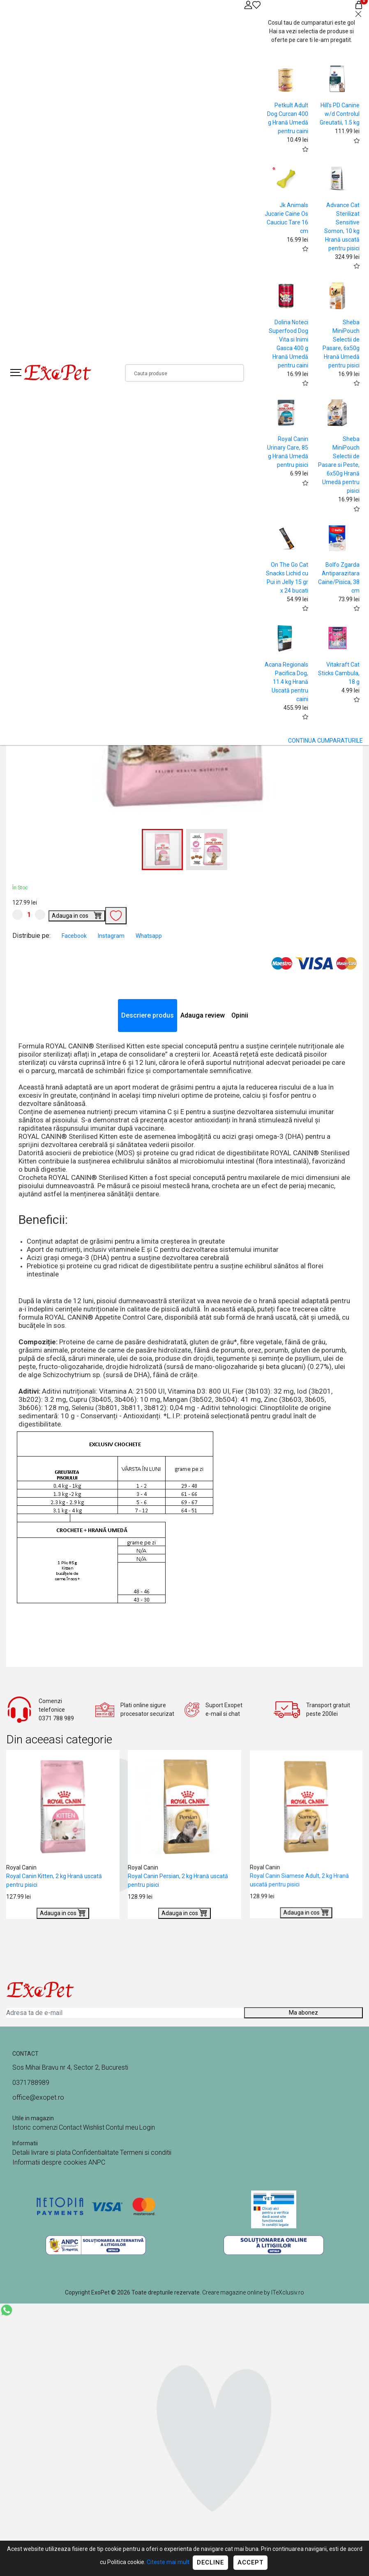 This screenshot has height=2576, width=369. Describe the element at coordinates (303, 2012) in the screenshot. I see `Ma abonez [Abonare]` at that location.